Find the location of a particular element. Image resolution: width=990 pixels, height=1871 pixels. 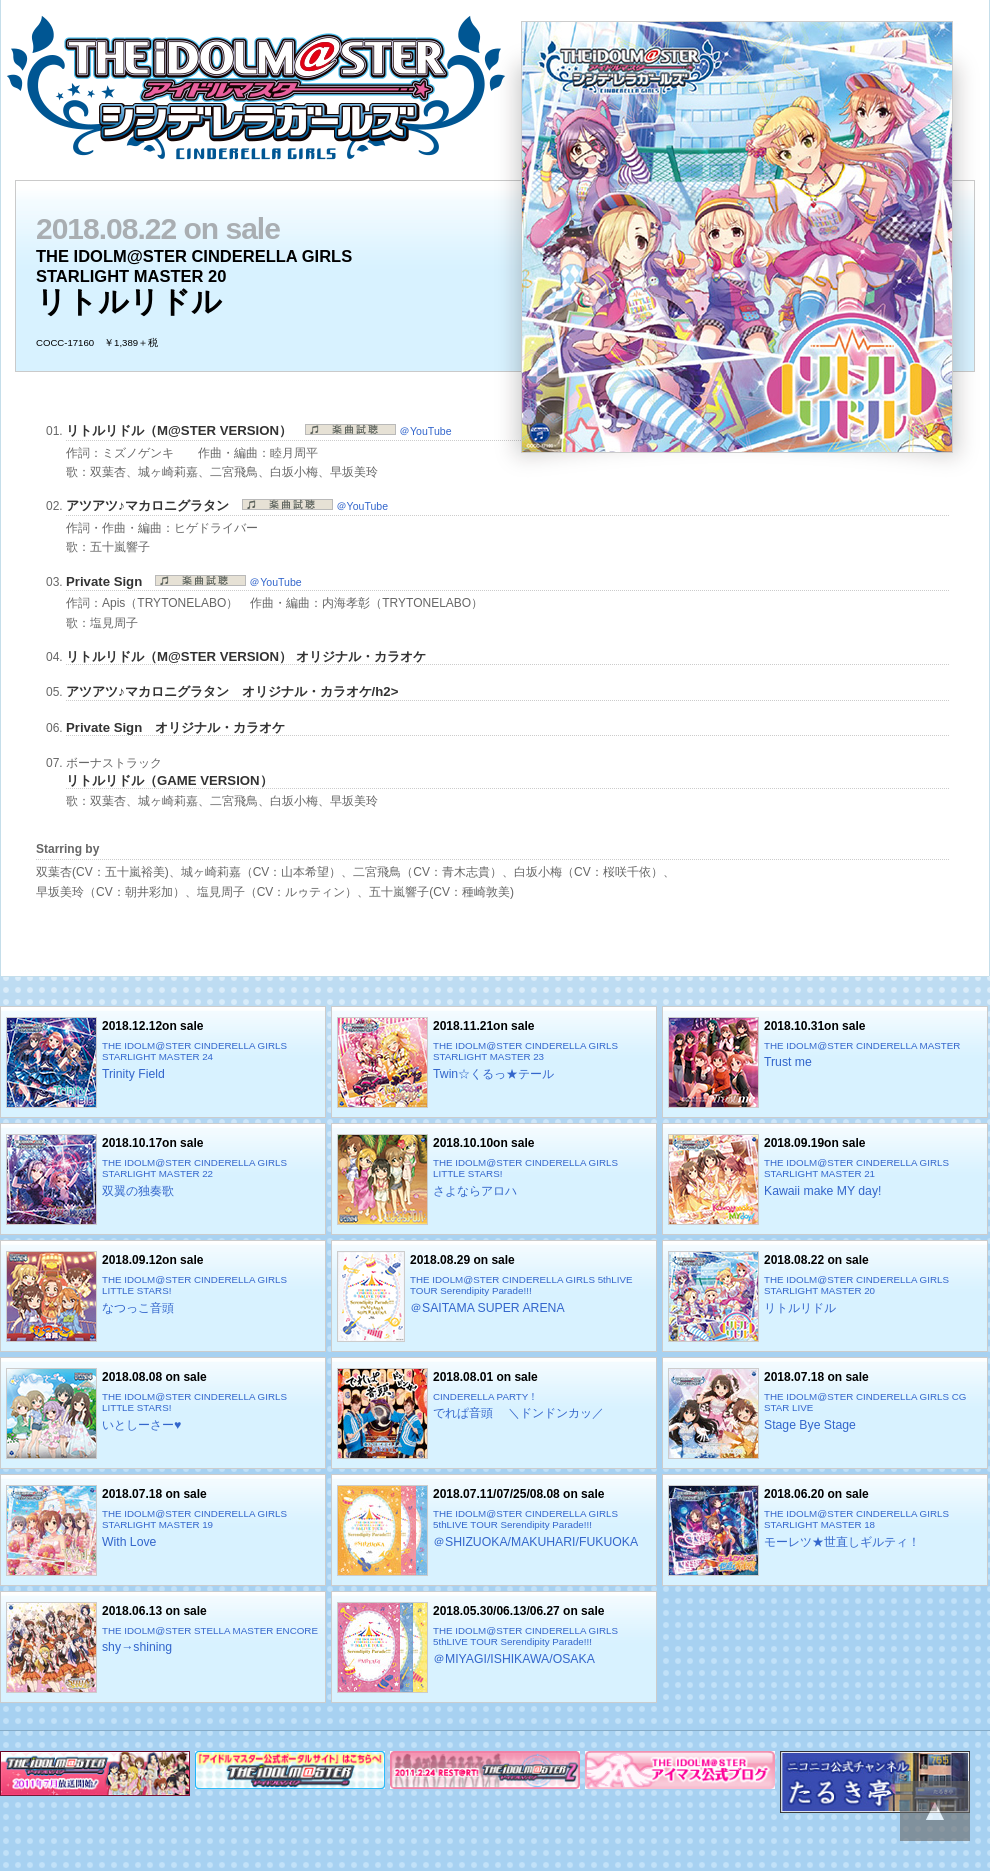

2018.06.20 on sale is located at coordinates (825, 1530).